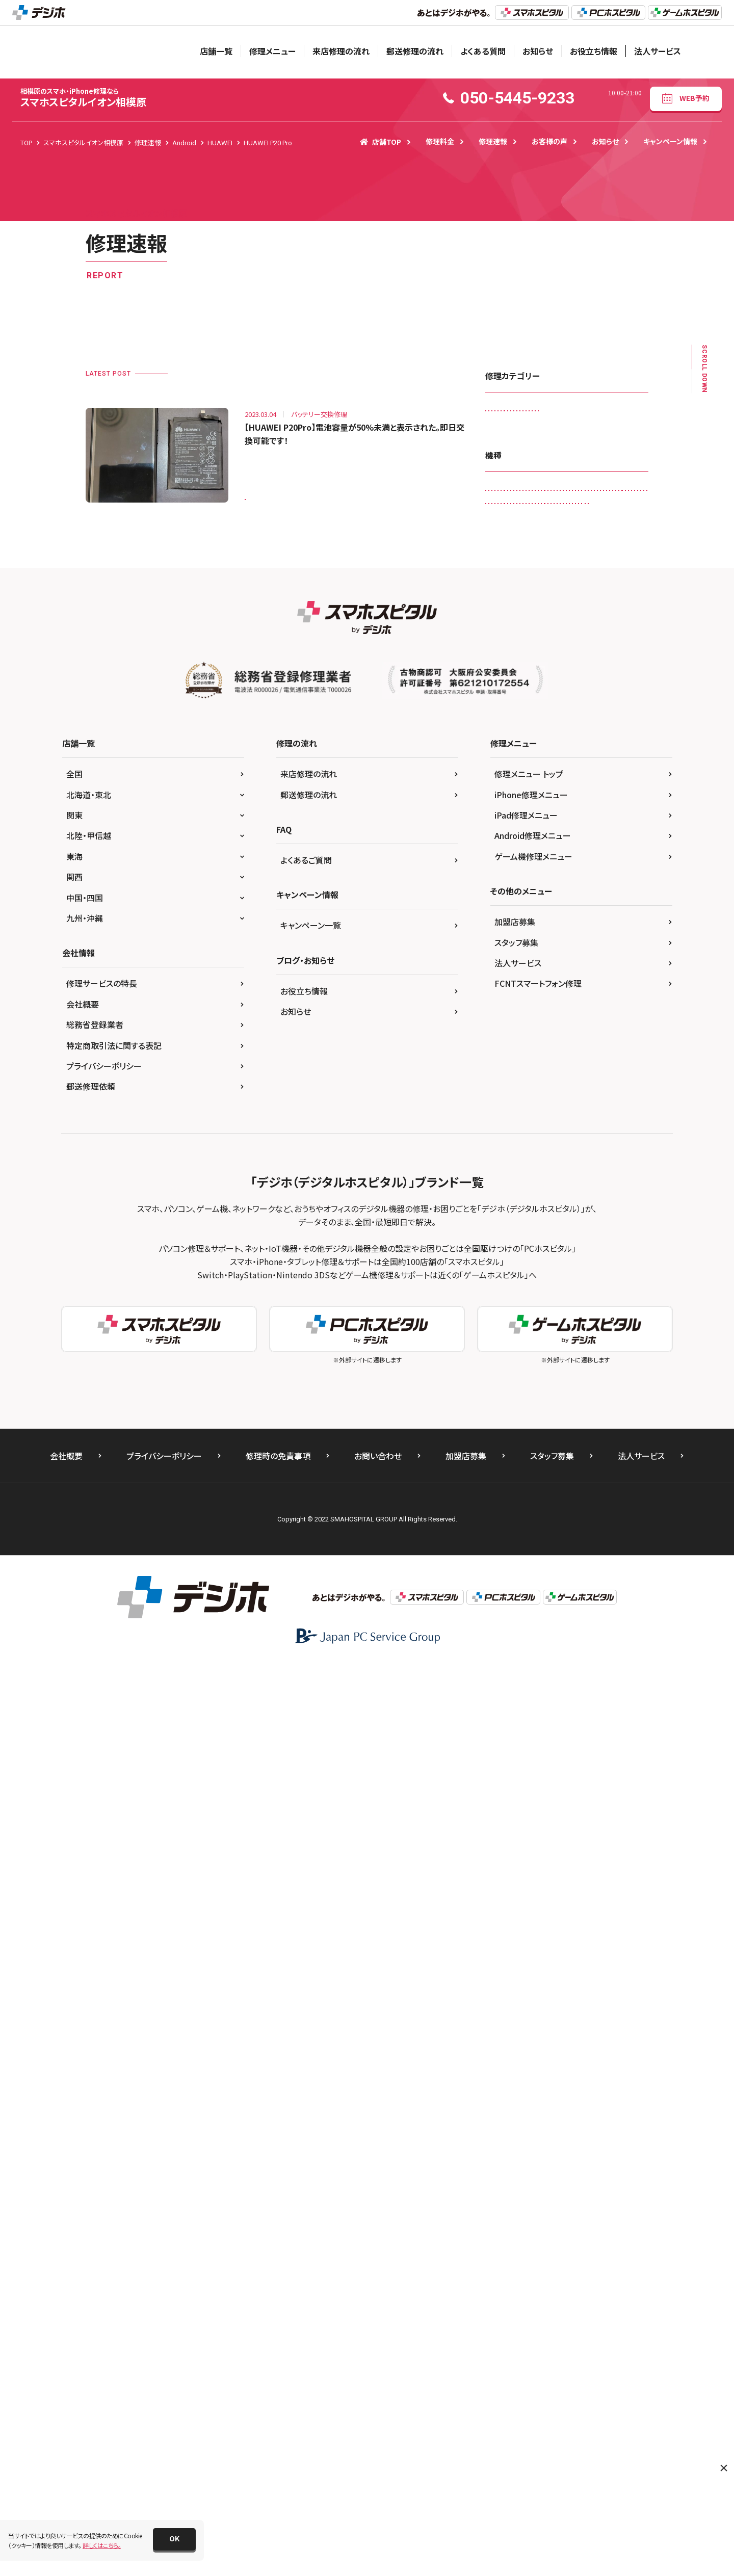 The height and width of the screenshot is (2576, 734). I want to click on DSi, so click(592, 754).